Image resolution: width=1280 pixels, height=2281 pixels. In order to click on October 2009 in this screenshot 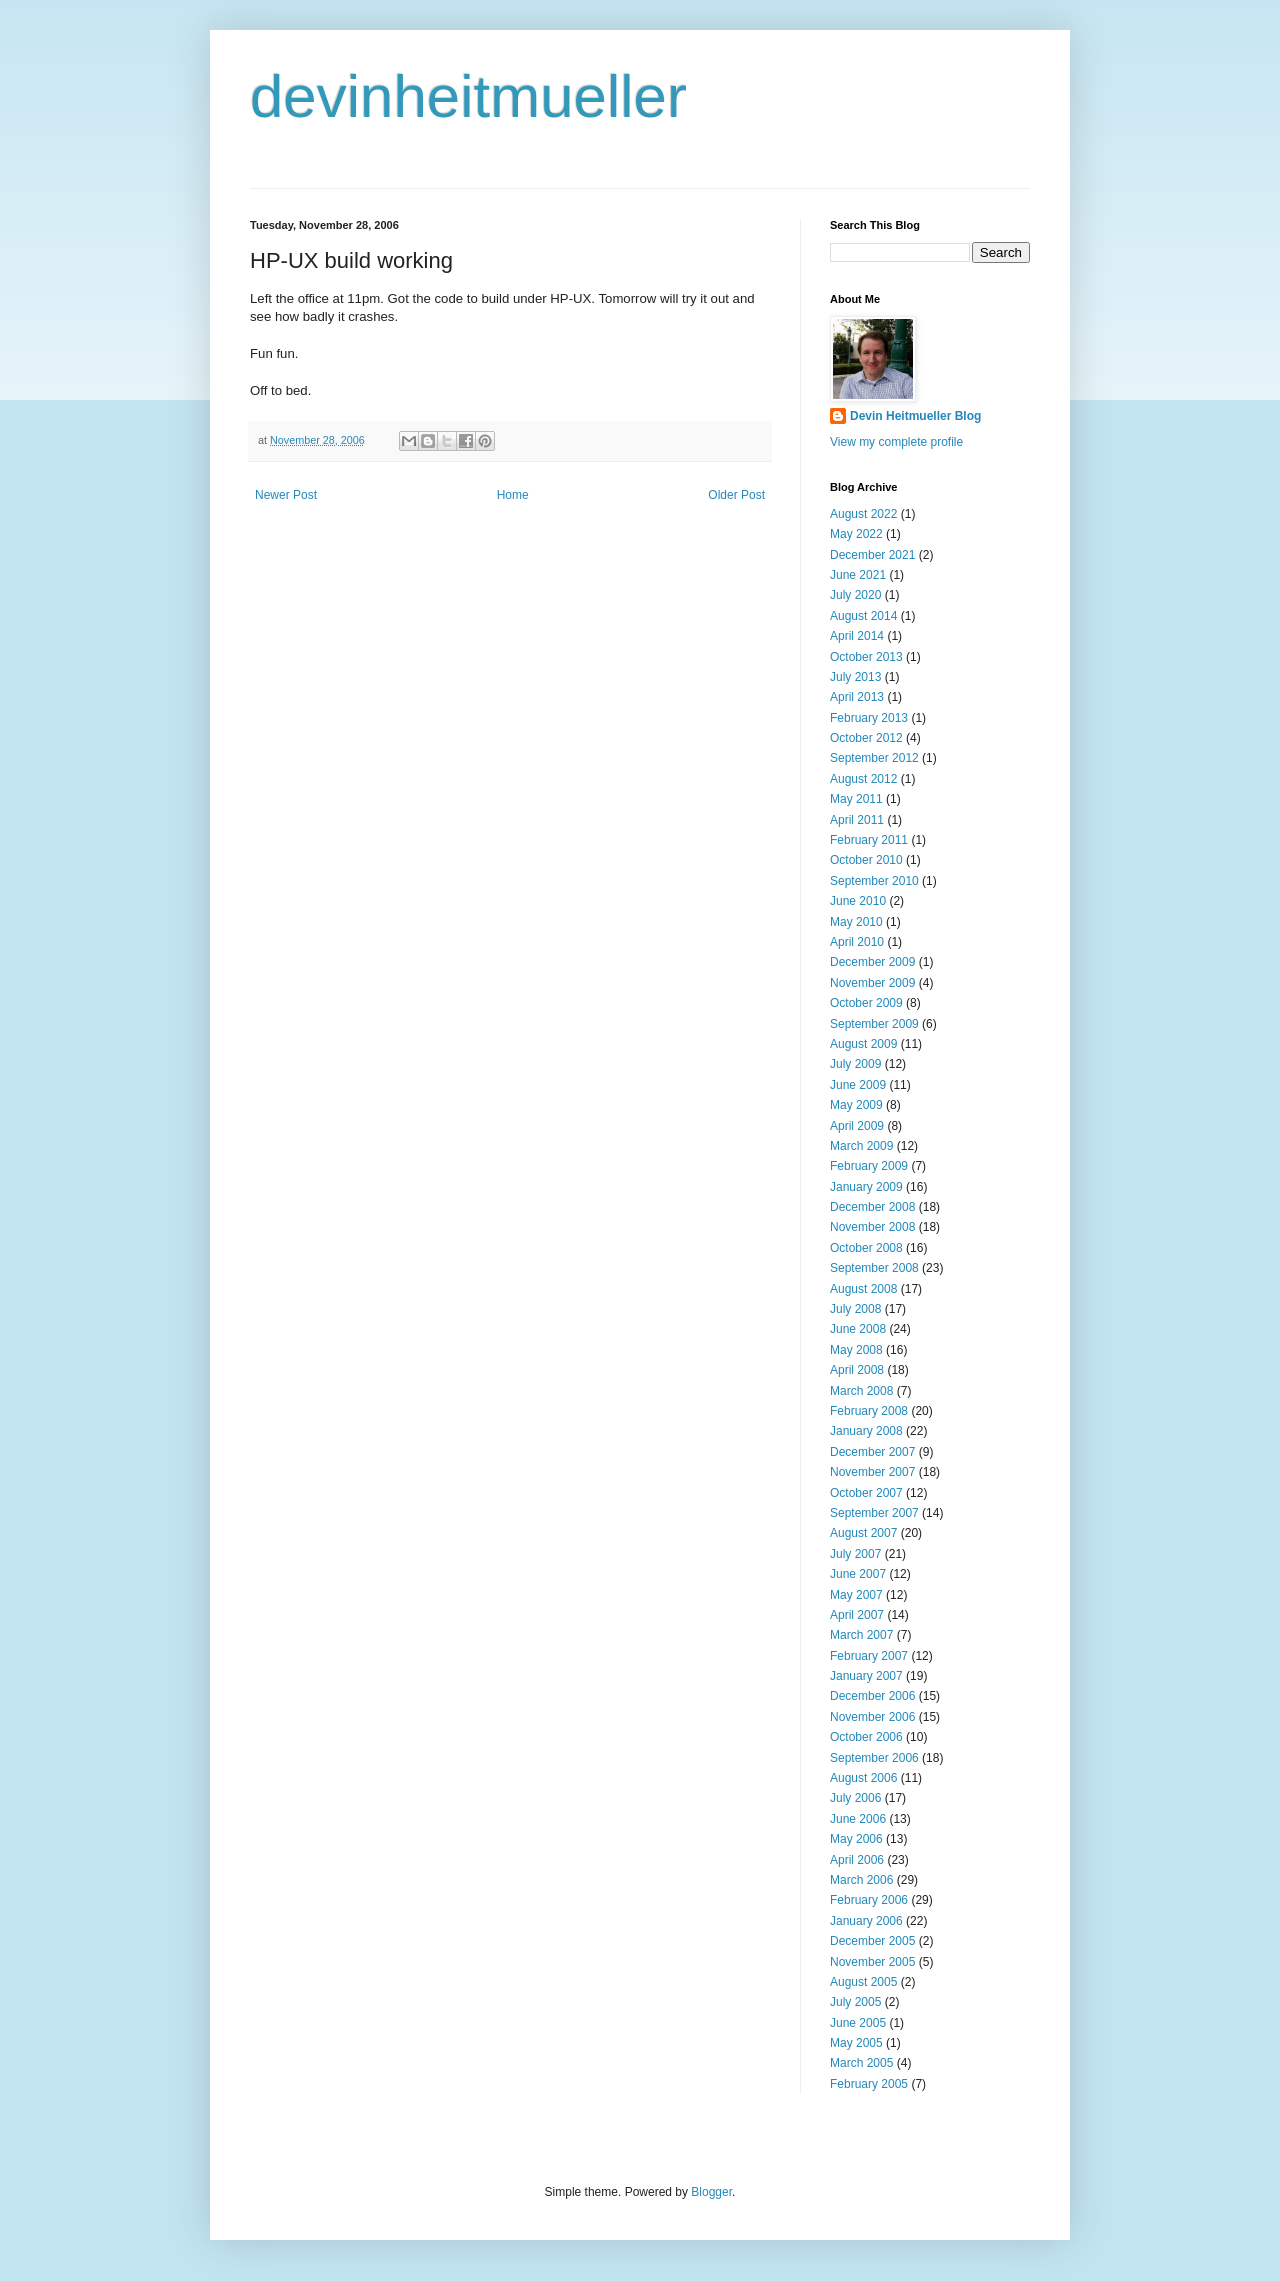, I will do `click(866, 1003)`.